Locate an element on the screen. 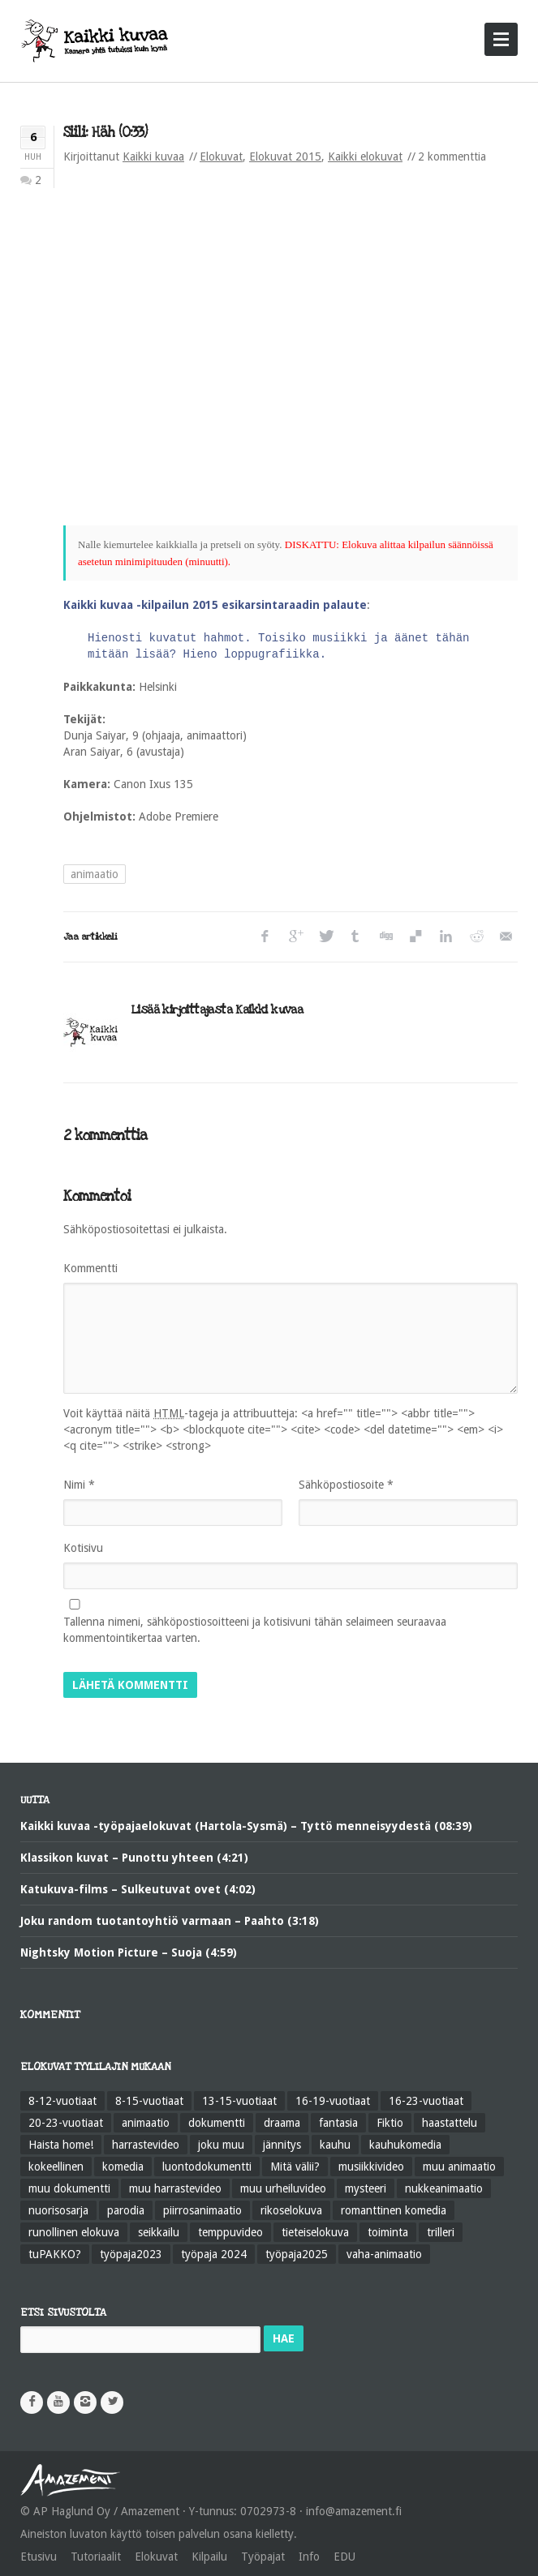 This screenshot has width=538, height=2576. muu harrastevideo [muu harrastevideo (45 kohdetta)] is located at coordinates (175, 2188).